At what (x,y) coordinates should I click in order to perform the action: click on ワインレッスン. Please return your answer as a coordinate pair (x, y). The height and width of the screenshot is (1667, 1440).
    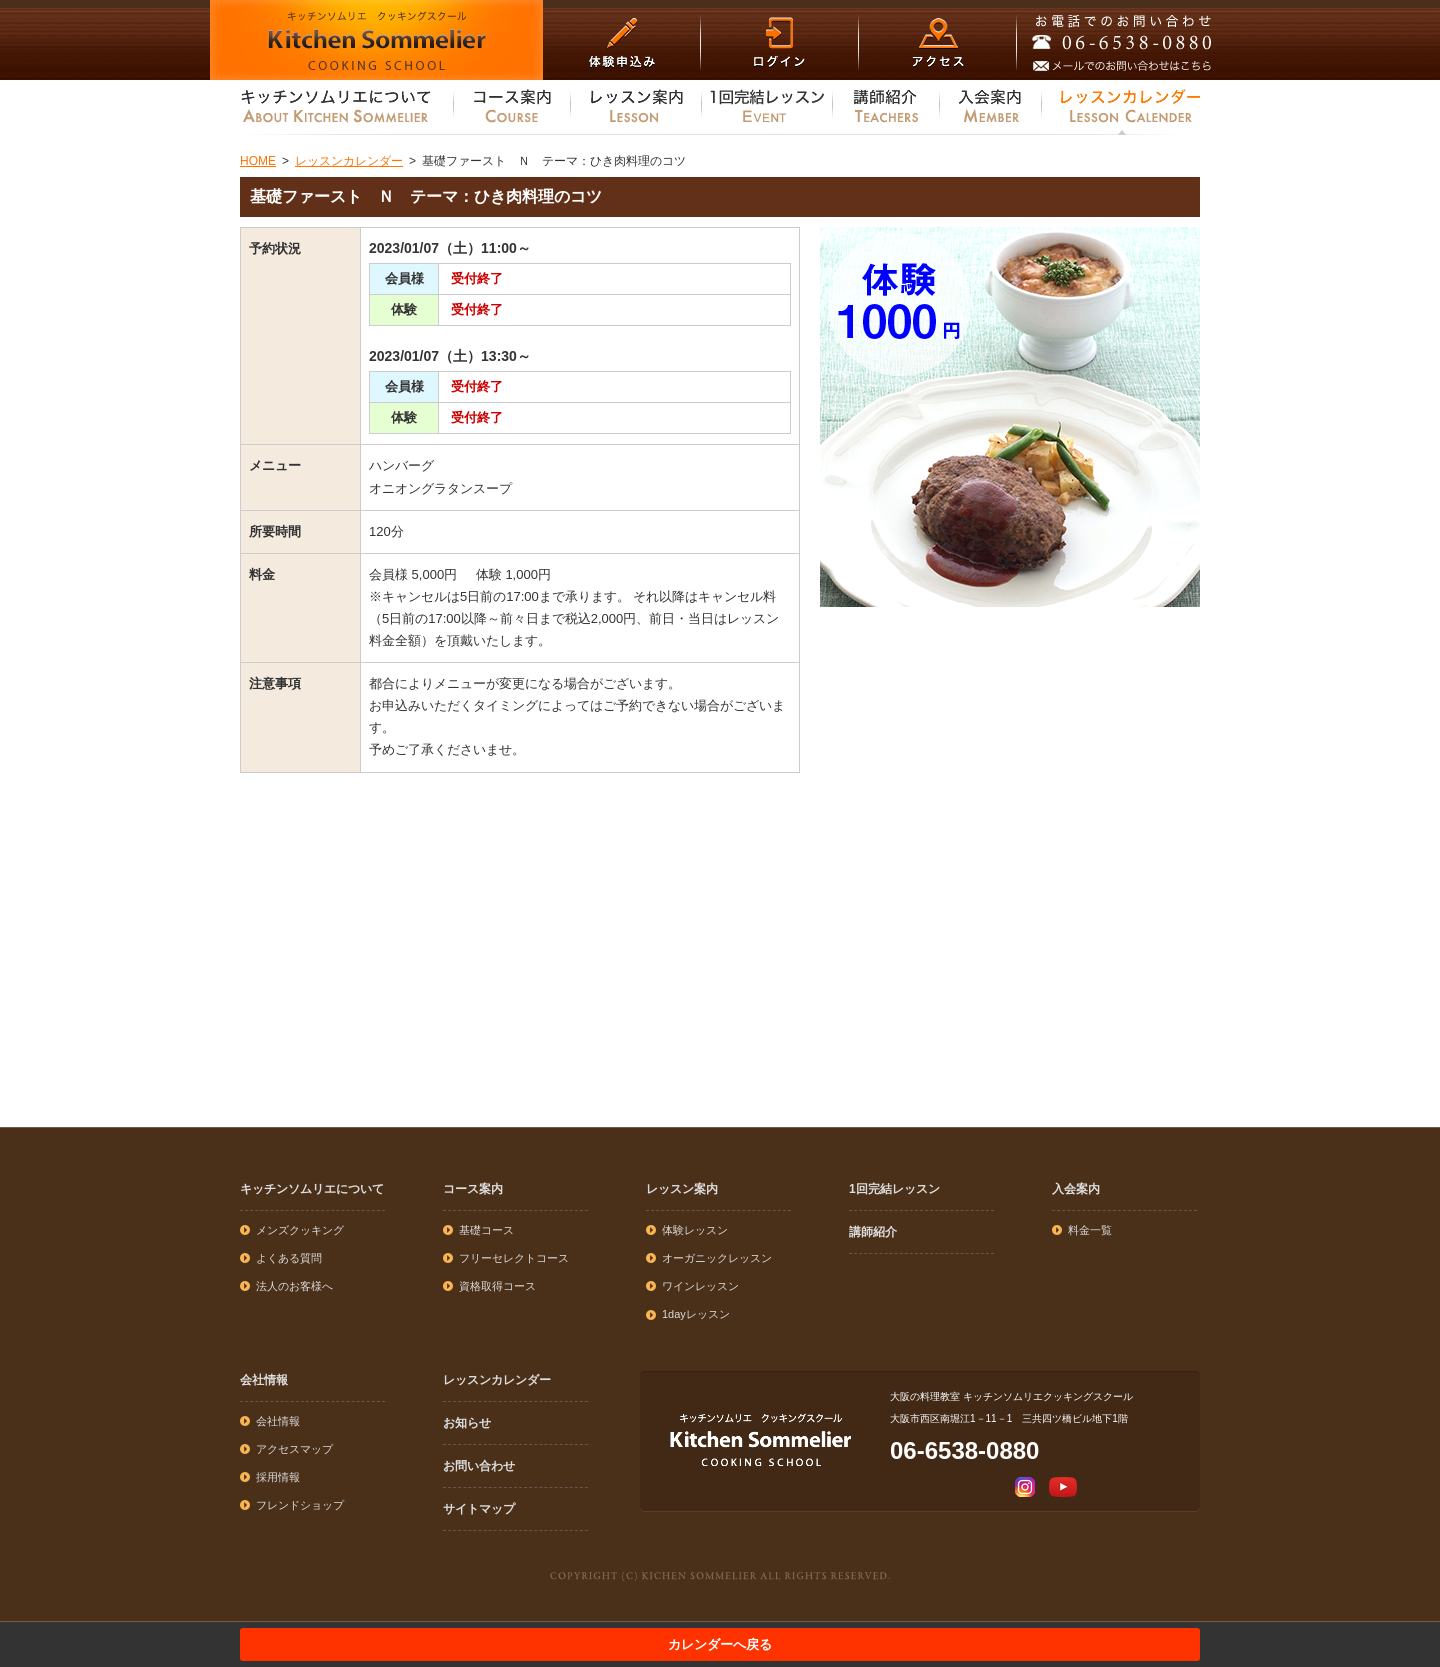
    Looking at the image, I should click on (700, 1286).